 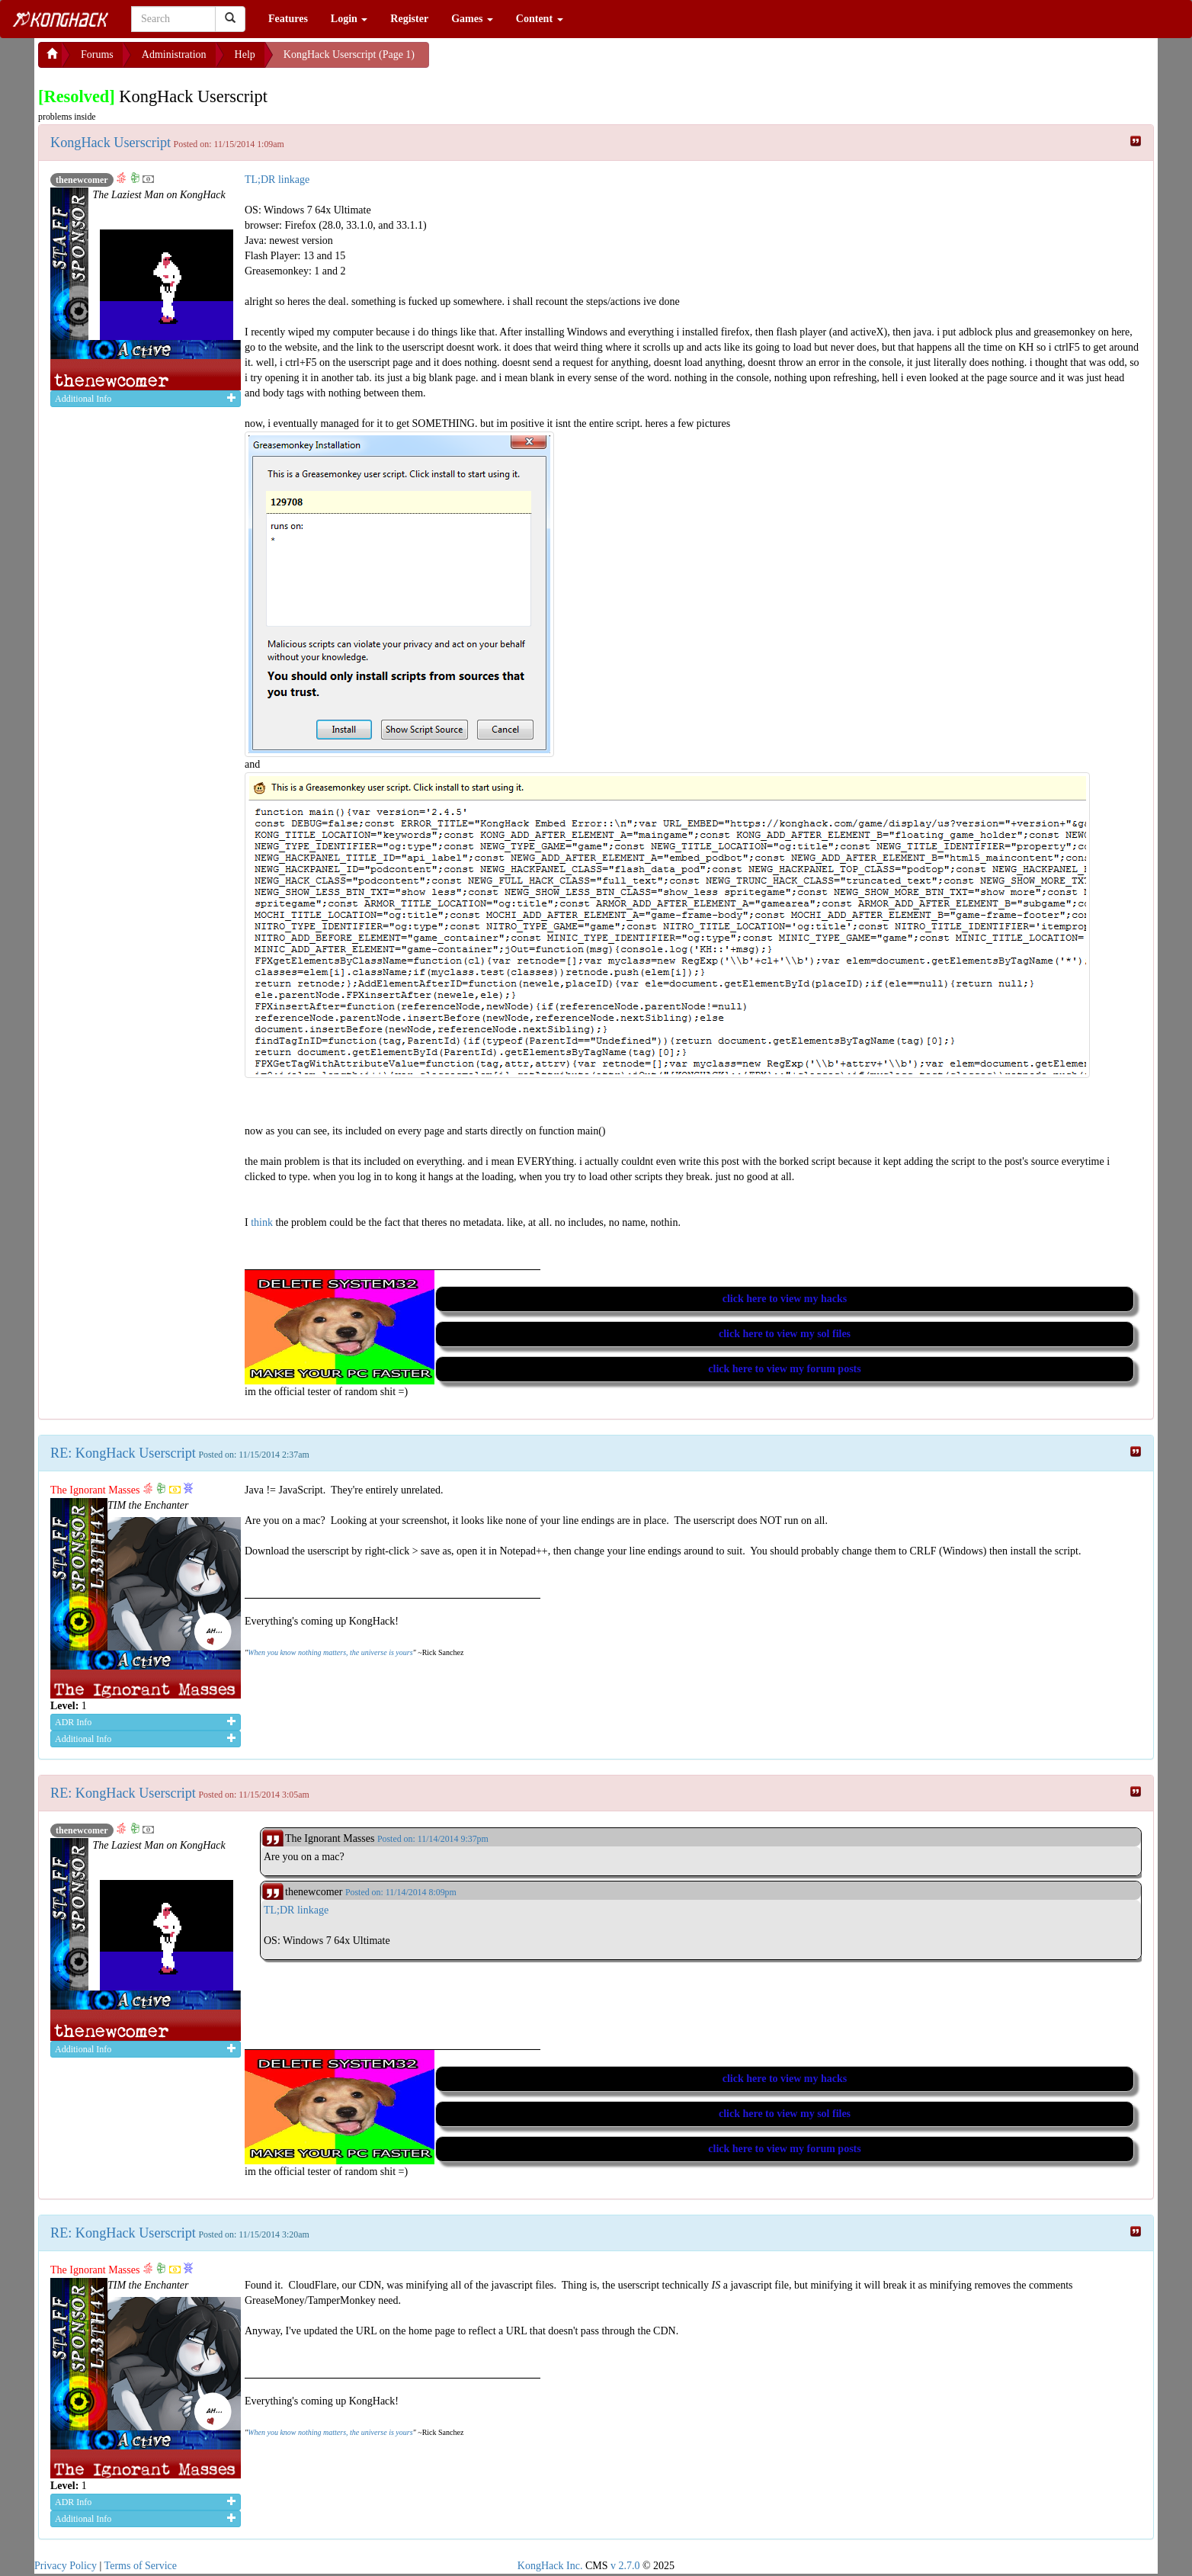 I want to click on KongHack Inc., so click(x=550, y=2565).